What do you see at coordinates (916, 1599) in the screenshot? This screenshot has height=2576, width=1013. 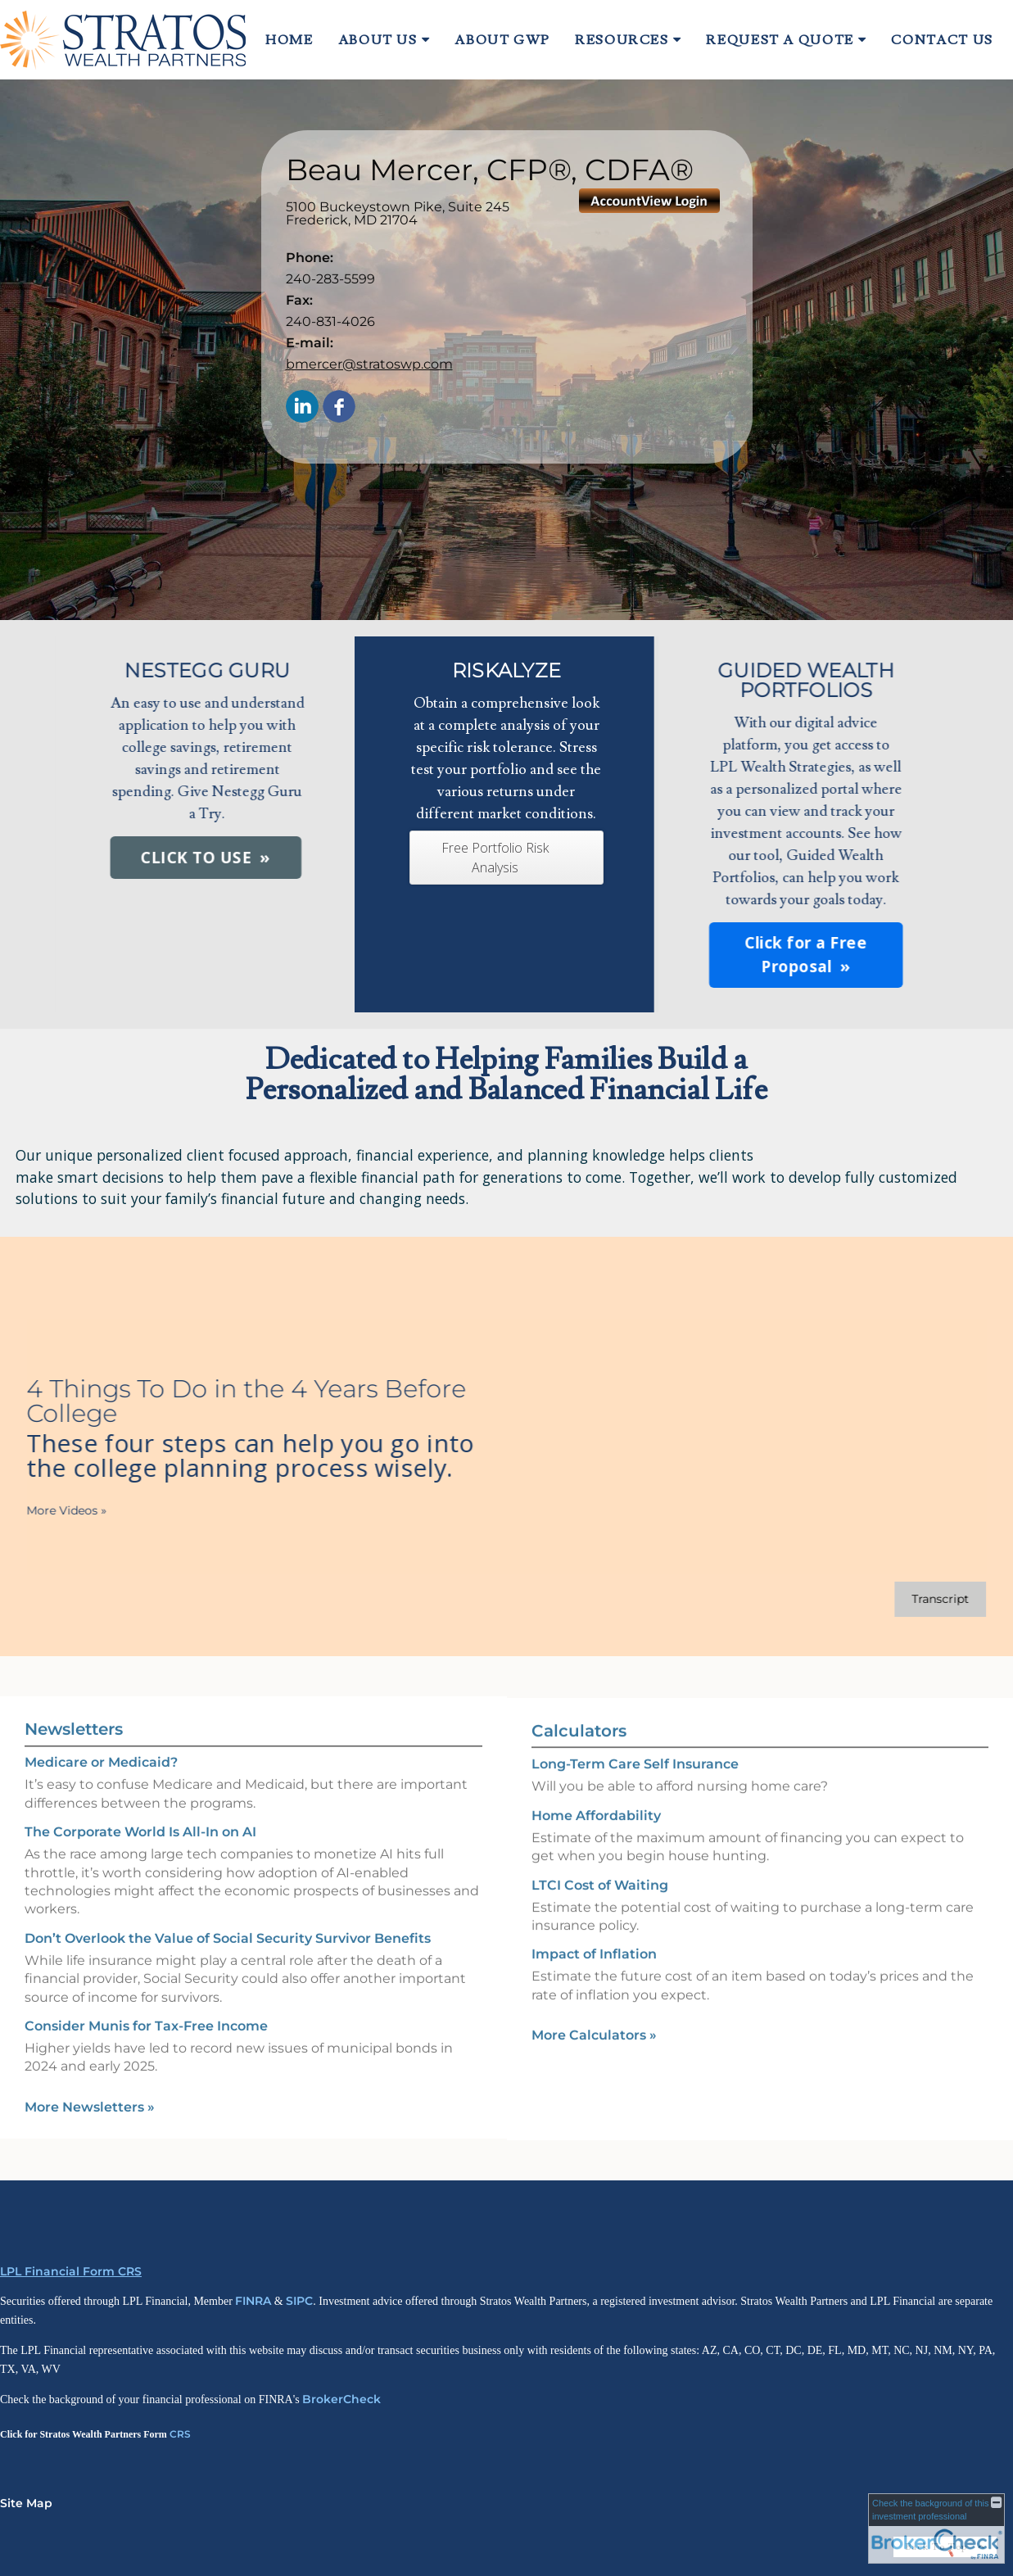 I see `[Open video transcript for 4 Things To Do in the 4 Years Before College in a new tab]` at bounding box center [916, 1599].